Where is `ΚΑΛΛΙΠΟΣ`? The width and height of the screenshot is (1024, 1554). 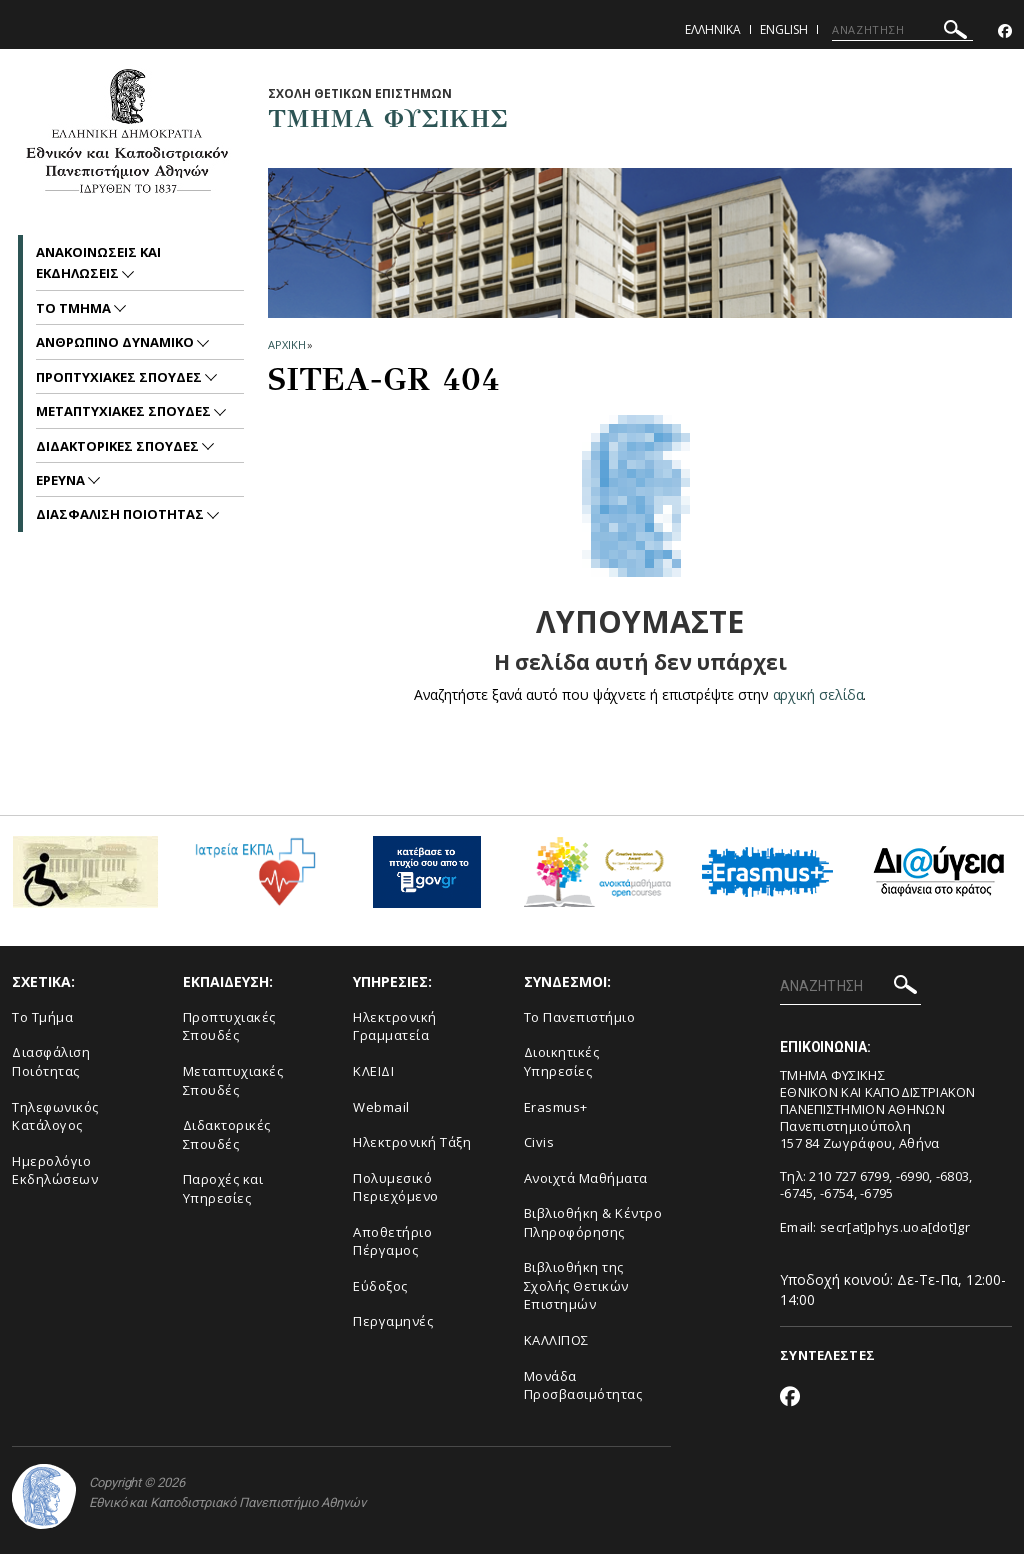 ΚΑΛΛΙΠΟΣ is located at coordinates (556, 1340).